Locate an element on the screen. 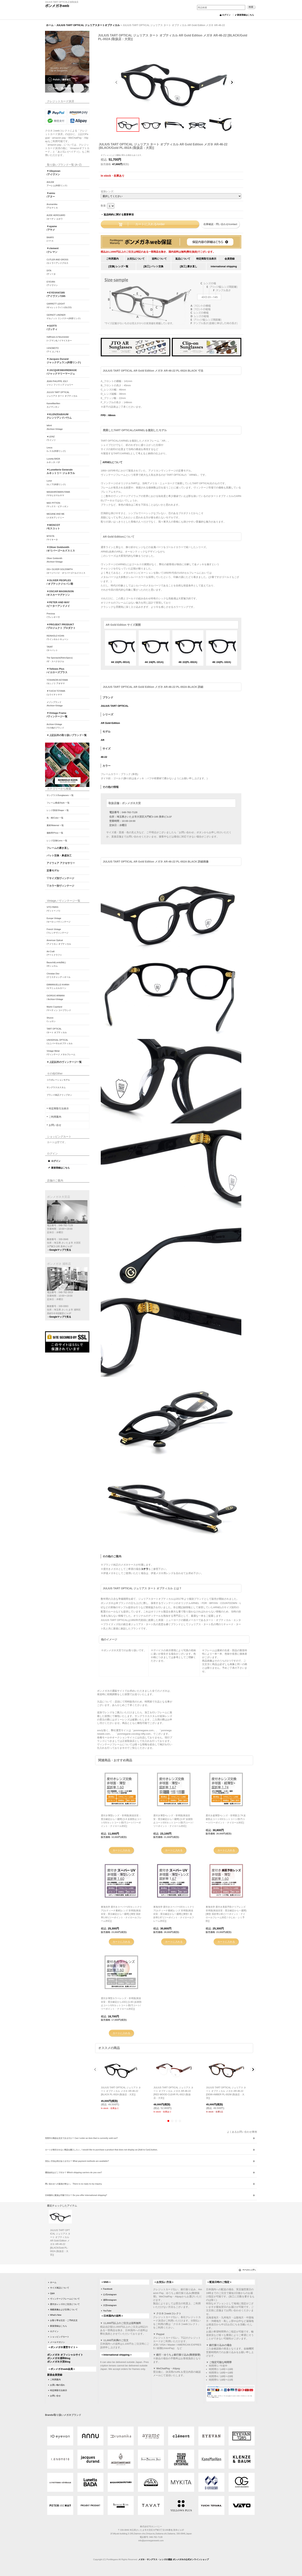  コラボレーションモデル is located at coordinates (58, 1080).